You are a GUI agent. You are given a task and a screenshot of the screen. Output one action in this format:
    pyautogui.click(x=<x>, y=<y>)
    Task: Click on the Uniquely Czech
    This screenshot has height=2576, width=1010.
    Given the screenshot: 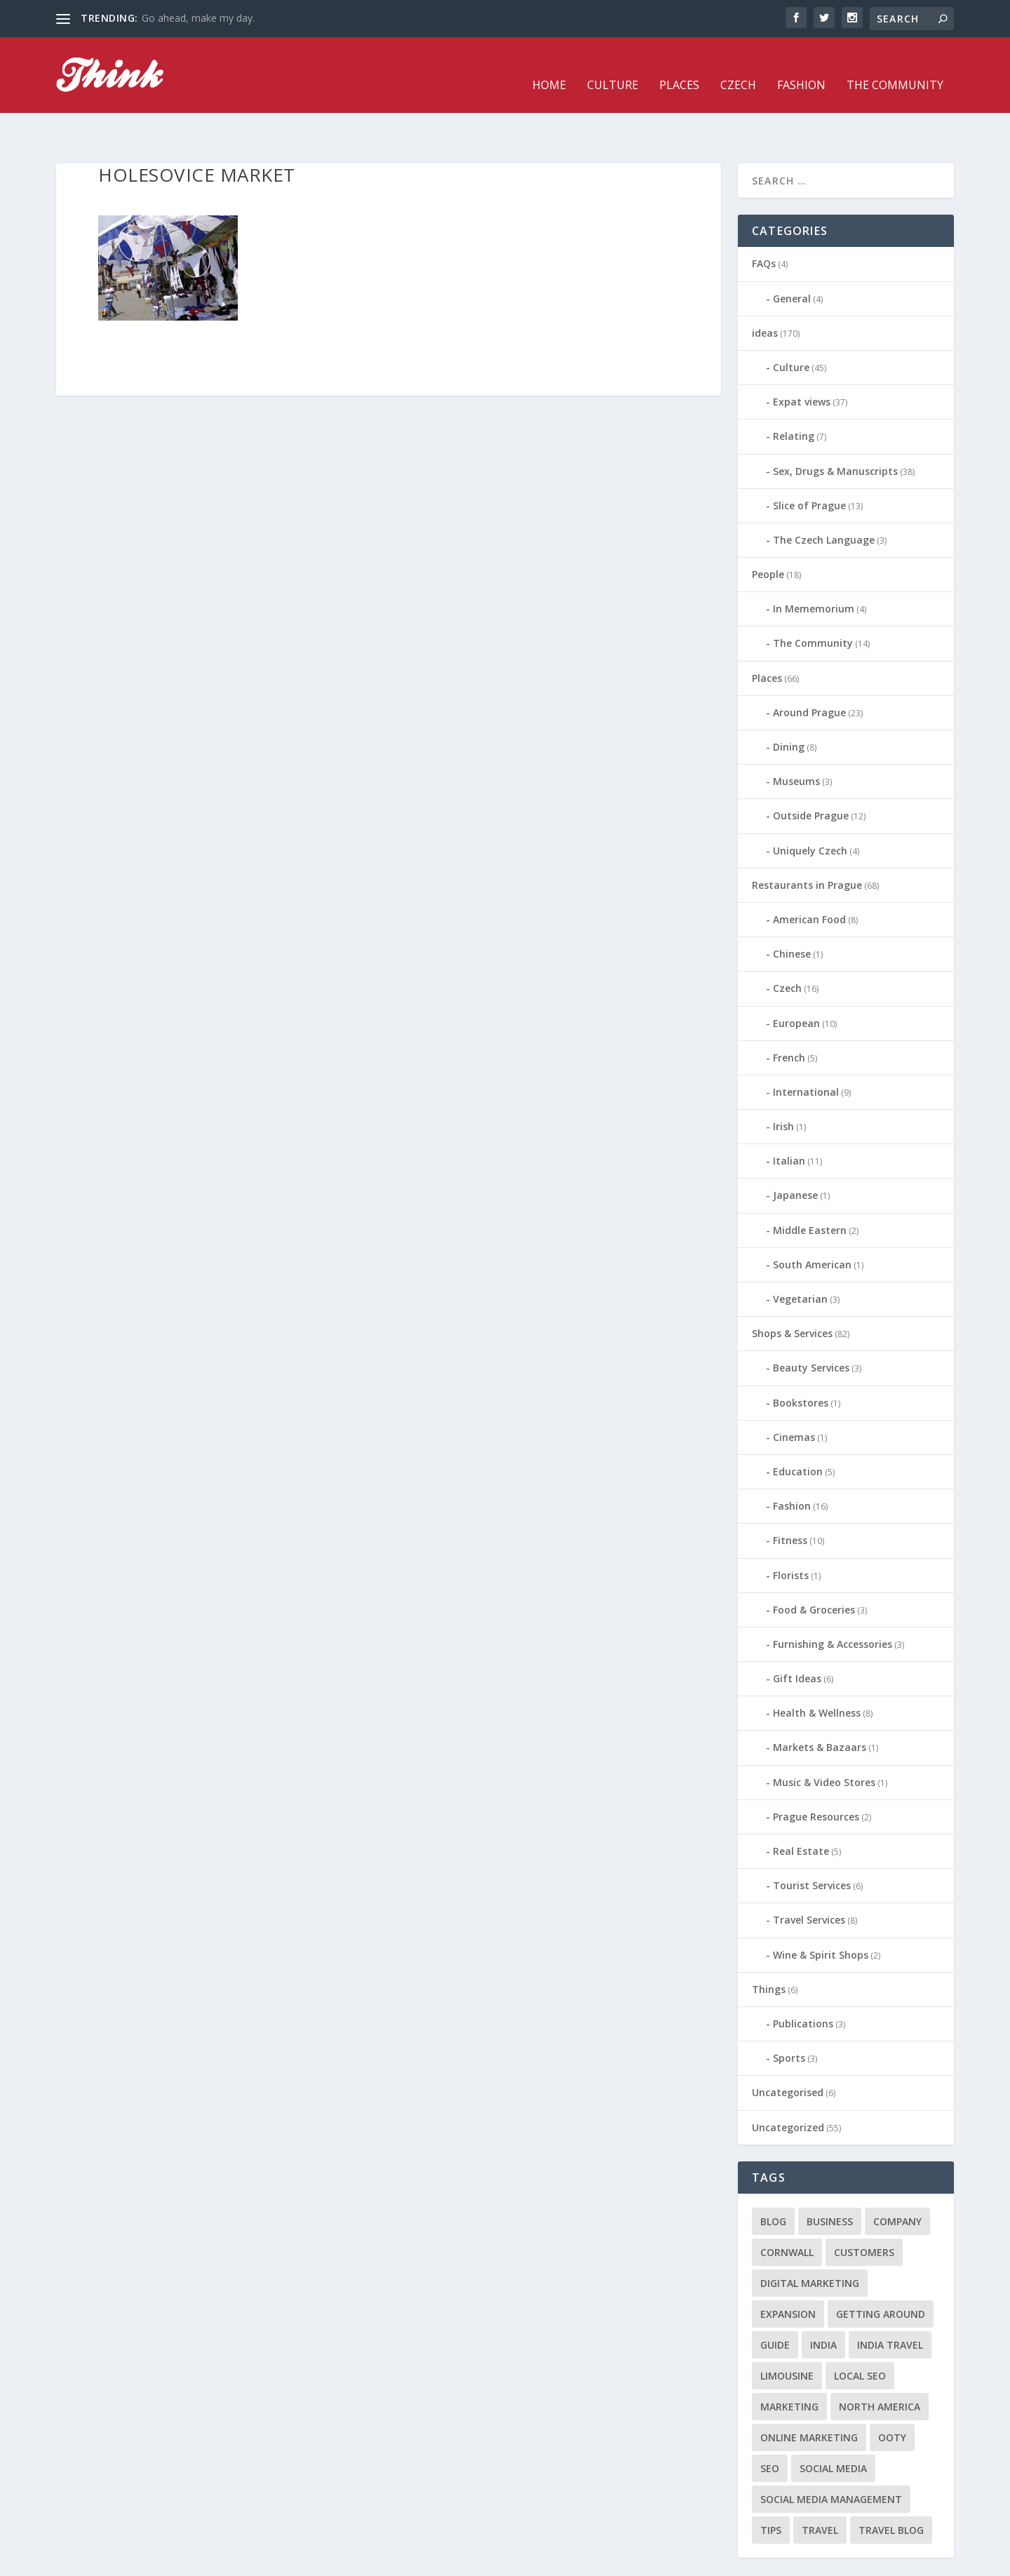 What is the action you would take?
    pyautogui.click(x=810, y=807)
    